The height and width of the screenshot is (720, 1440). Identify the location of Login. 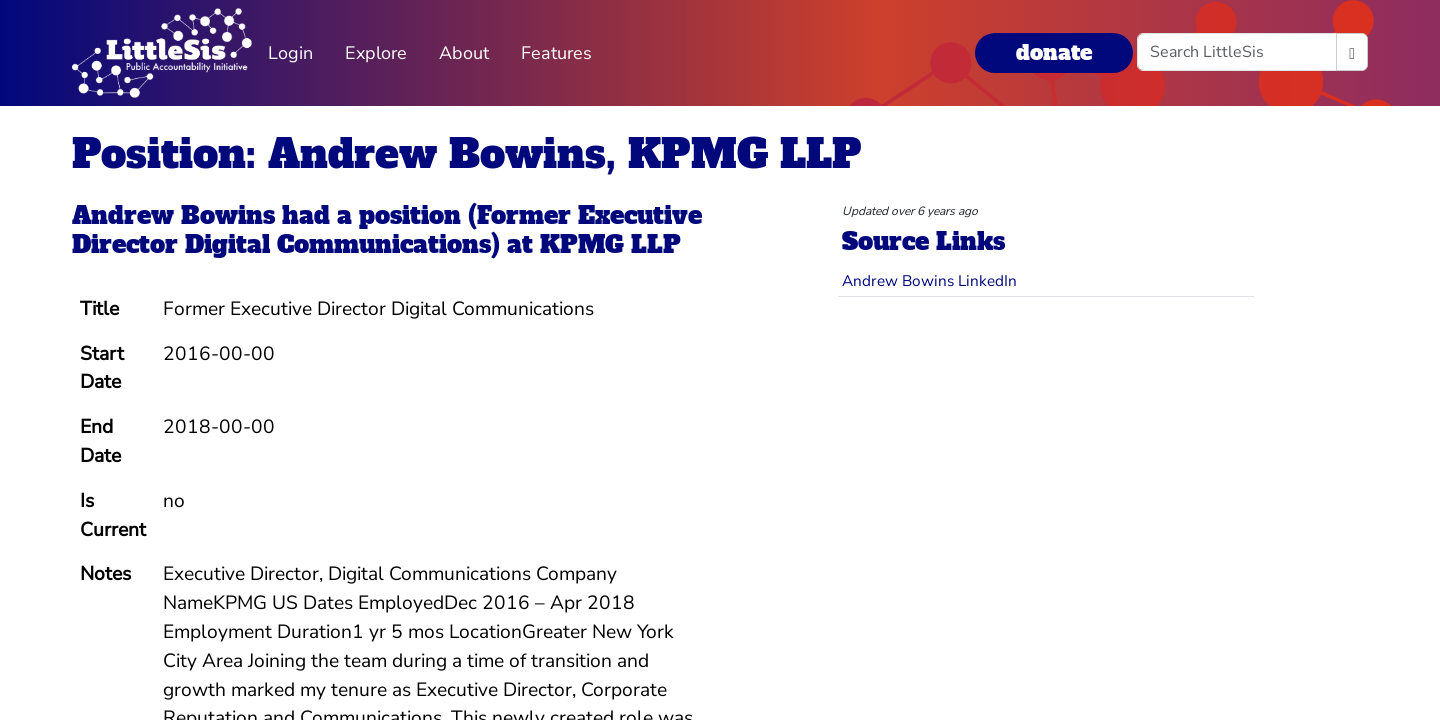
(290, 53).